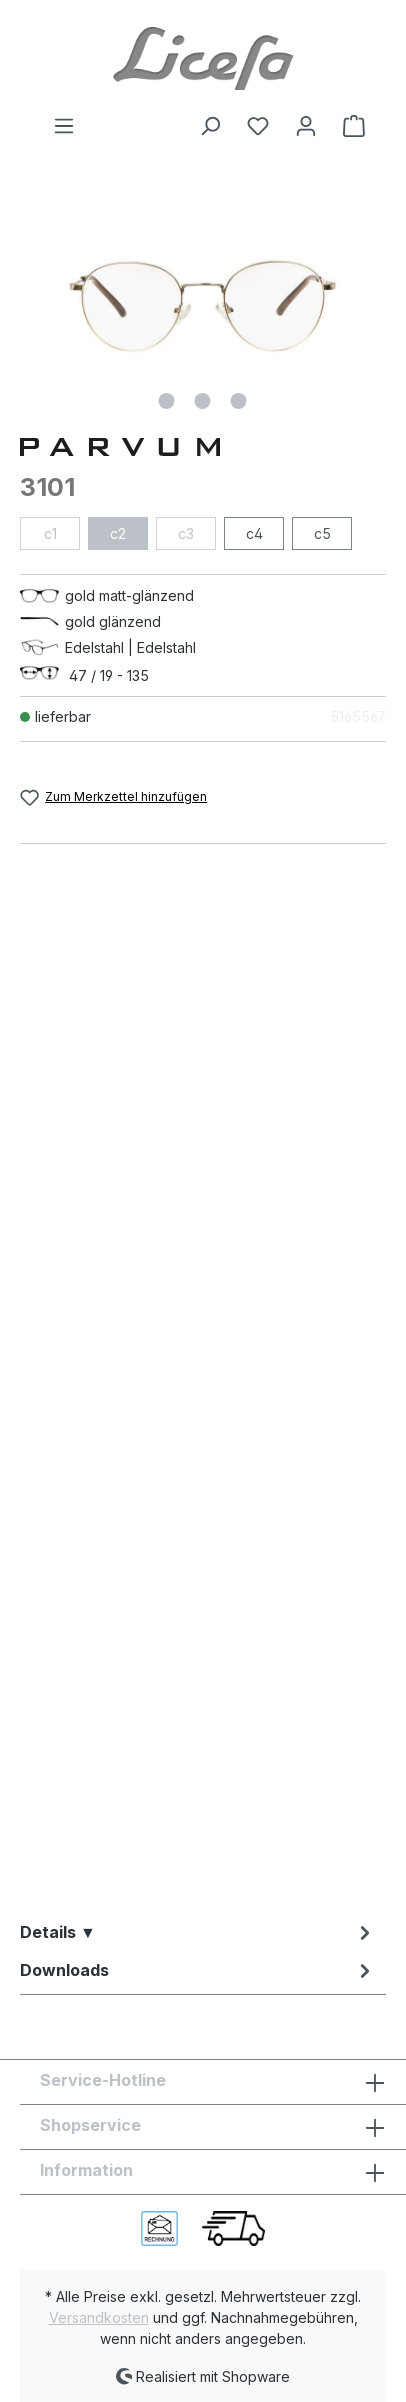  I want to click on [Zeige Bild 3 von 3], so click(239, 401).